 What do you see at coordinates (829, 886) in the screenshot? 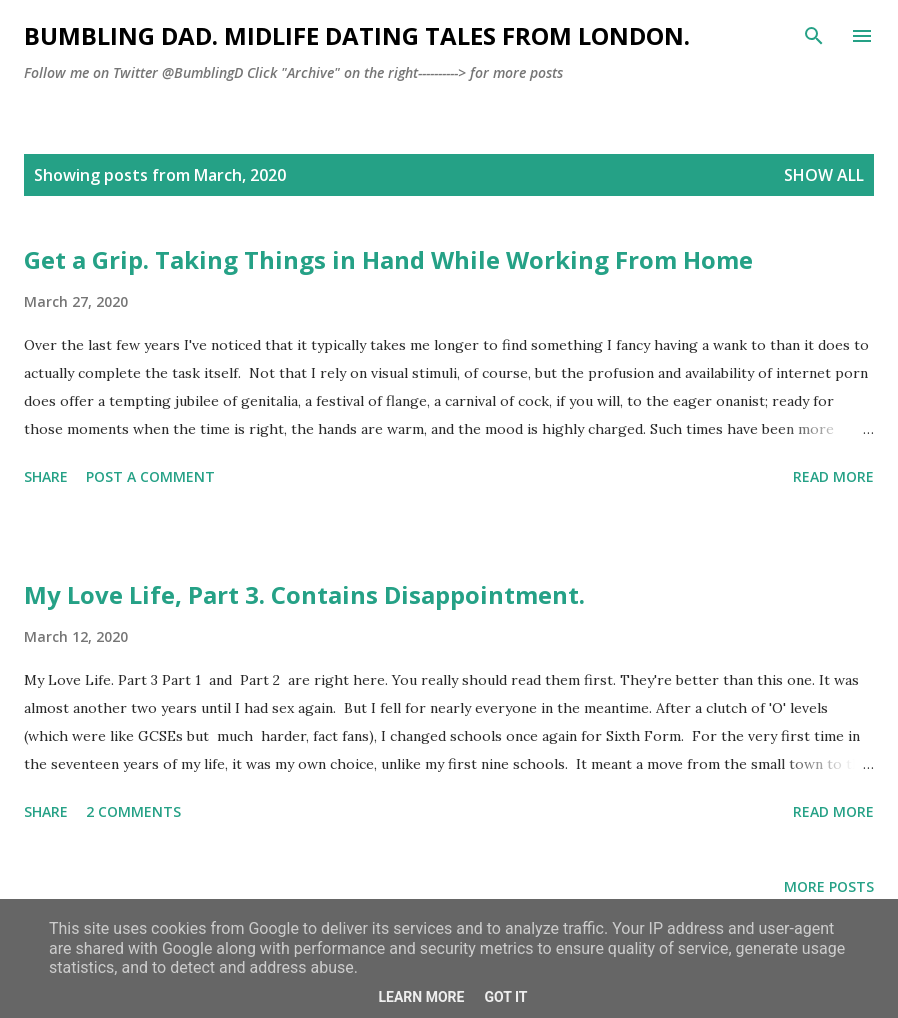
I see `More posts` at bounding box center [829, 886].